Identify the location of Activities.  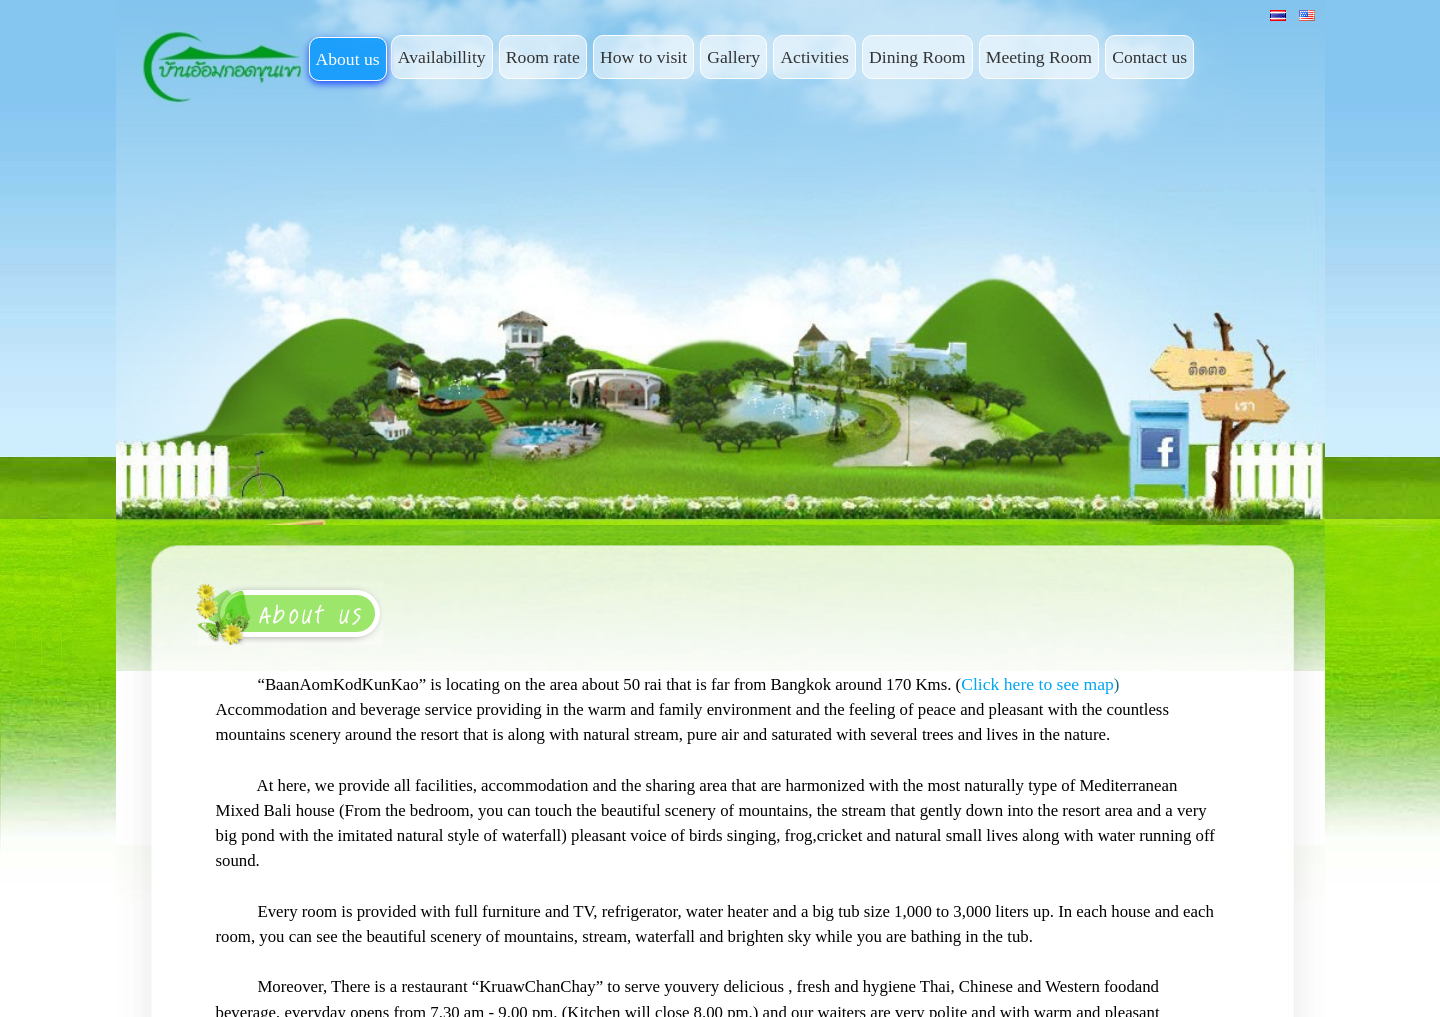
(814, 57).